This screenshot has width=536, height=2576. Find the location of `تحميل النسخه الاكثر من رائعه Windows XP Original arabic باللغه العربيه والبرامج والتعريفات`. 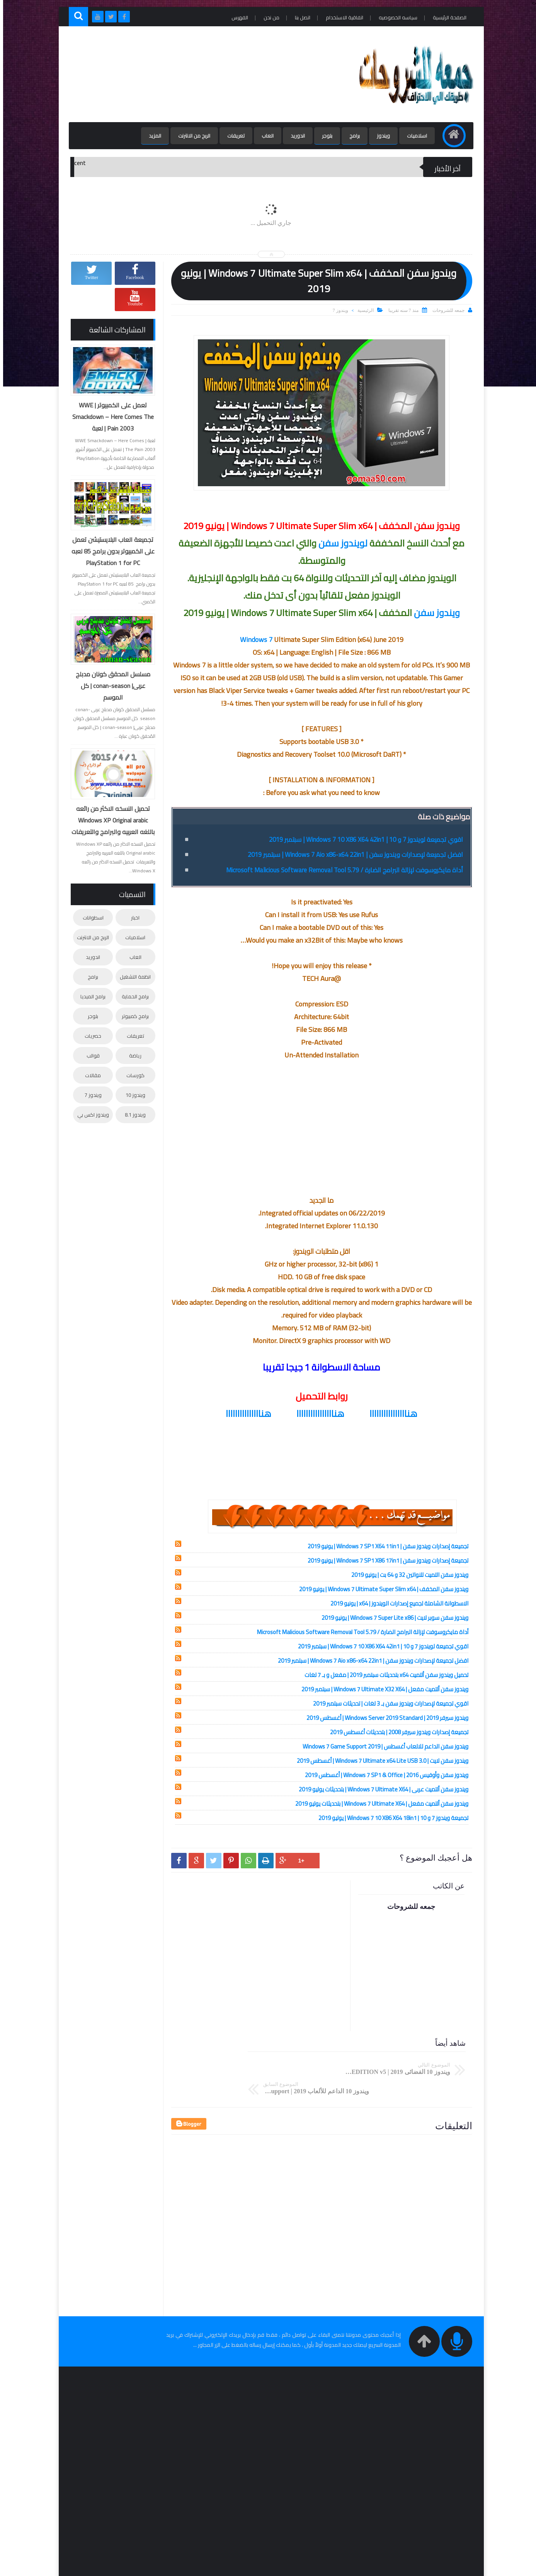

تحميل النسخه الاكثر من رائعه Windows XP Original arabic باللغه العربيه والبرامج والتعريفات is located at coordinates (109, 820).